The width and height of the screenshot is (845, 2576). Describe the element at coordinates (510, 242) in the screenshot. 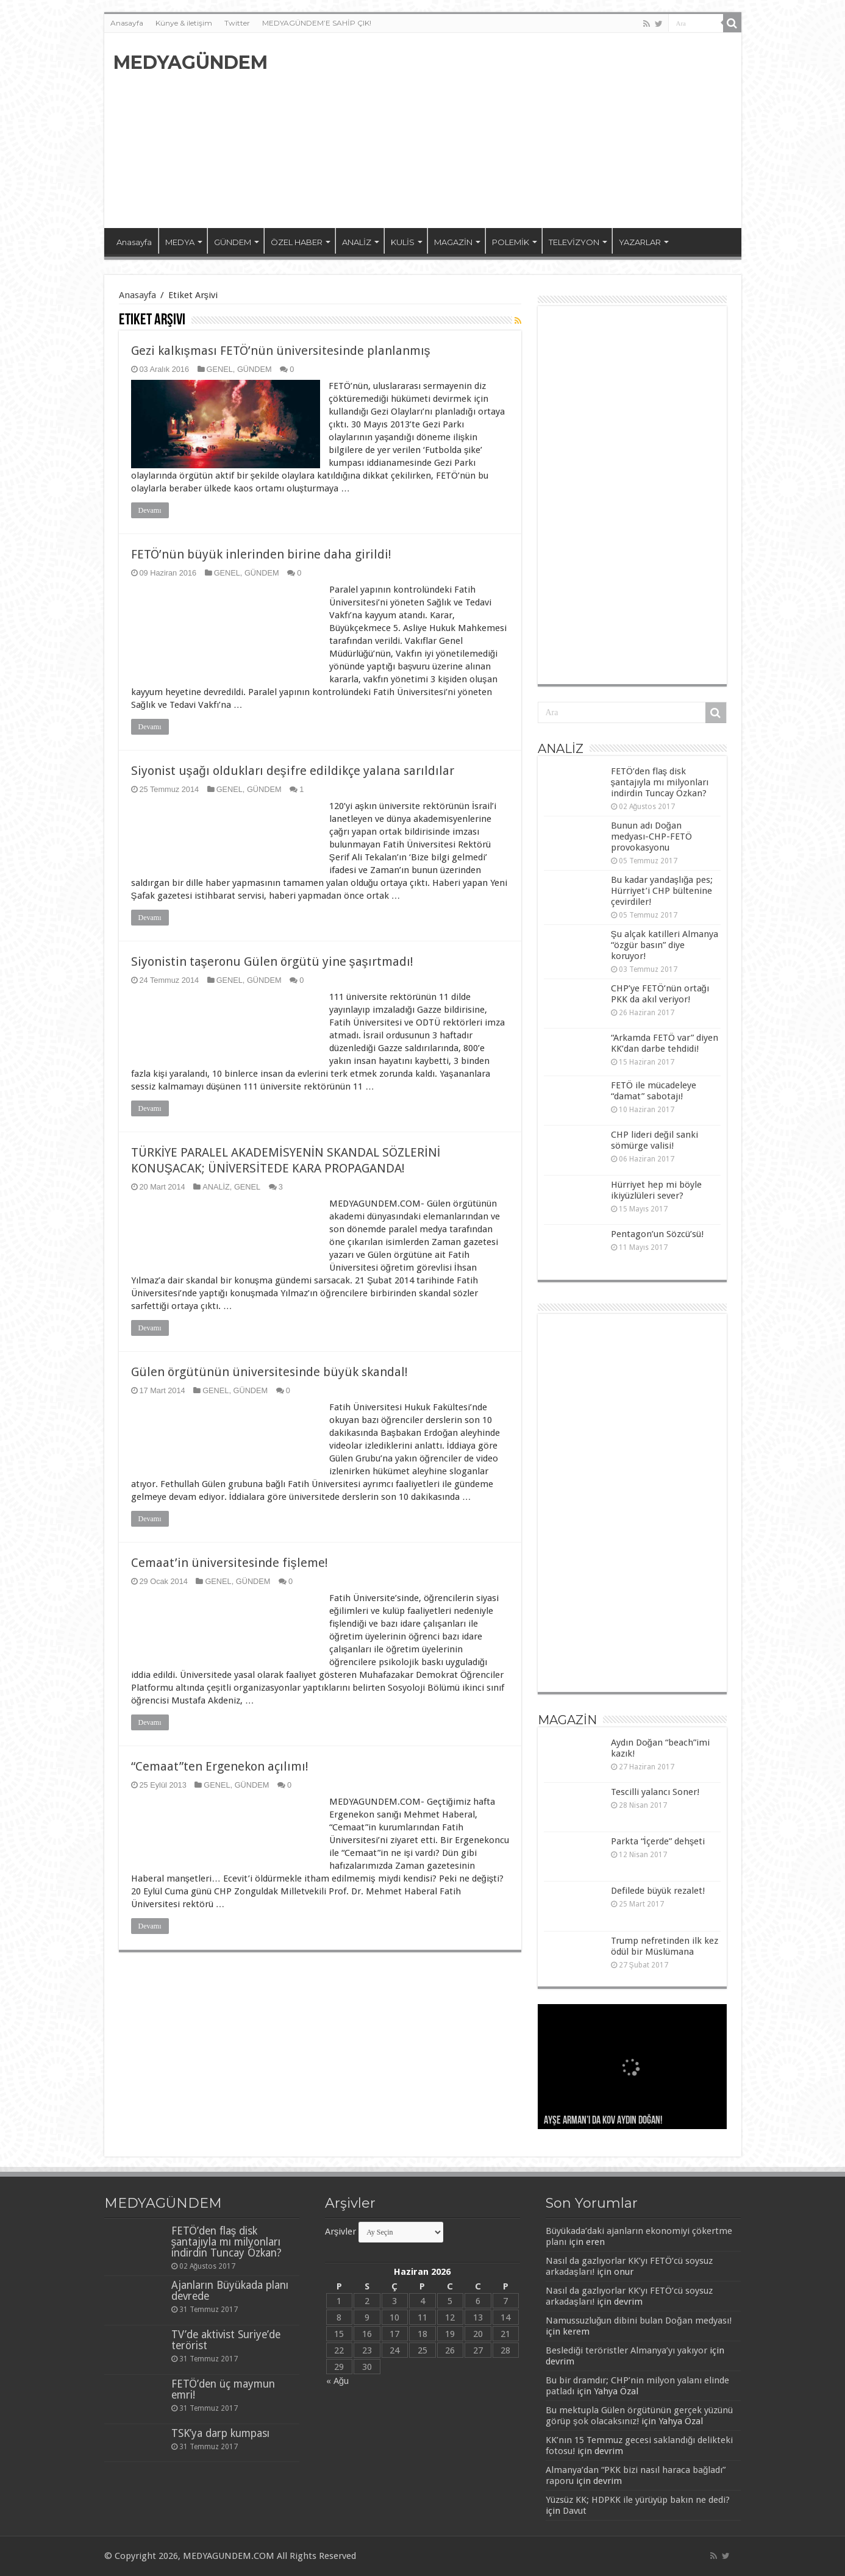

I see `POLEMİK` at that location.